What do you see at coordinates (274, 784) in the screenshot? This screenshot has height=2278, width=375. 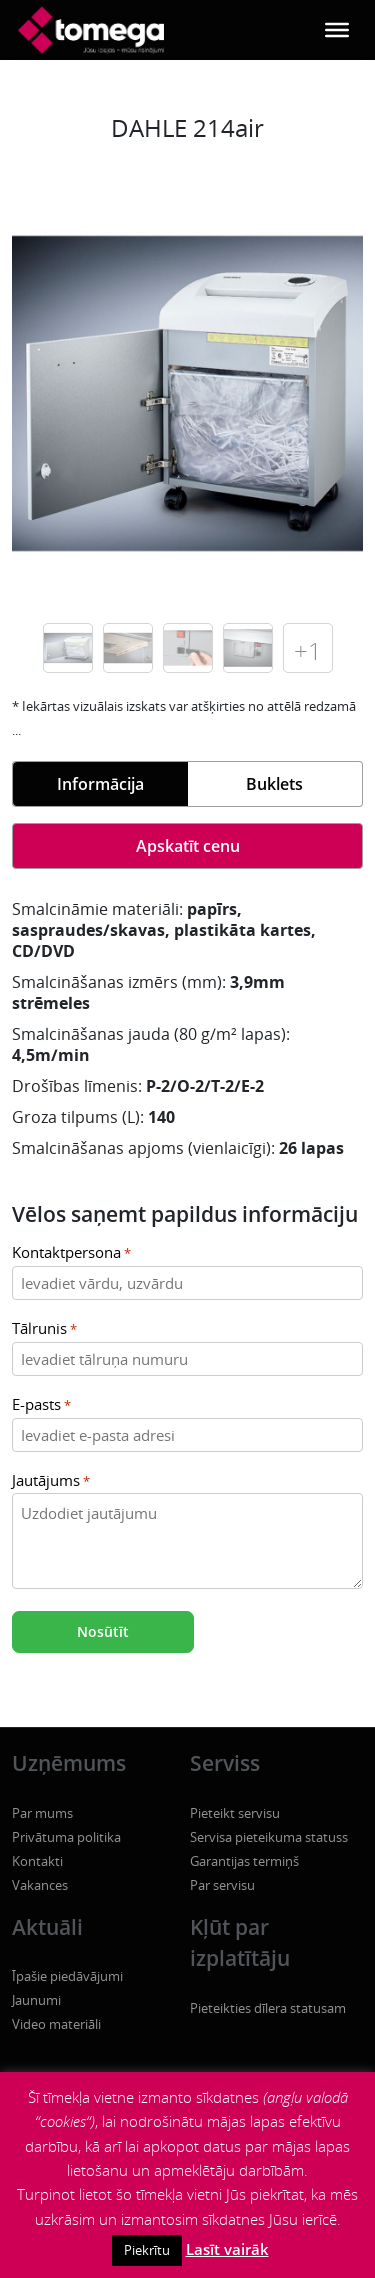 I see `Buklets [tab]` at bounding box center [274, 784].